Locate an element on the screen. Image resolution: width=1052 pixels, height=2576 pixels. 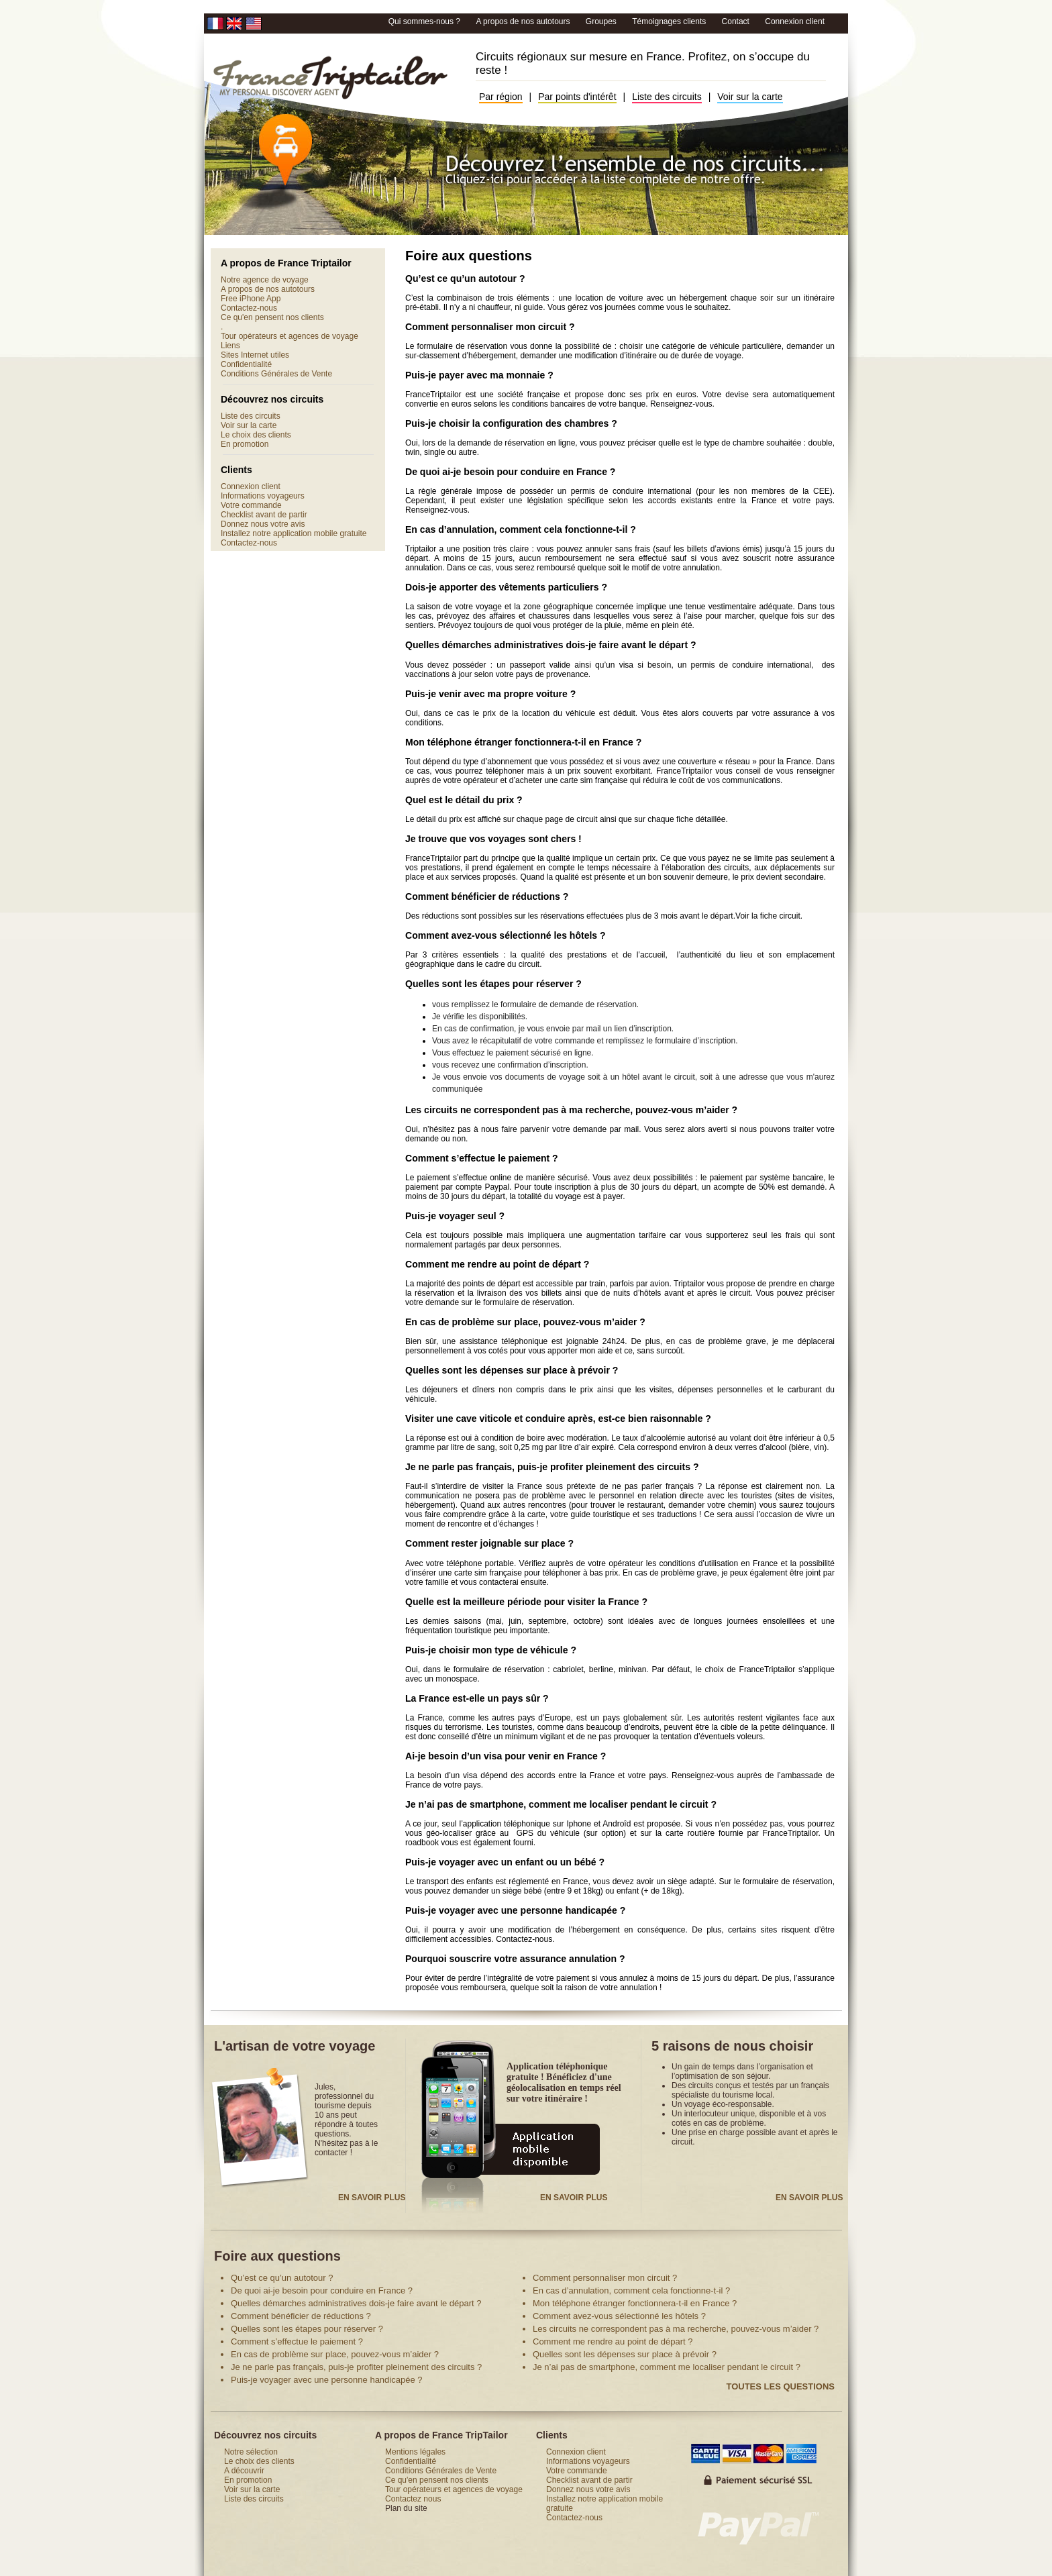
Voir sur la carte is located at coordinates (749, 96).